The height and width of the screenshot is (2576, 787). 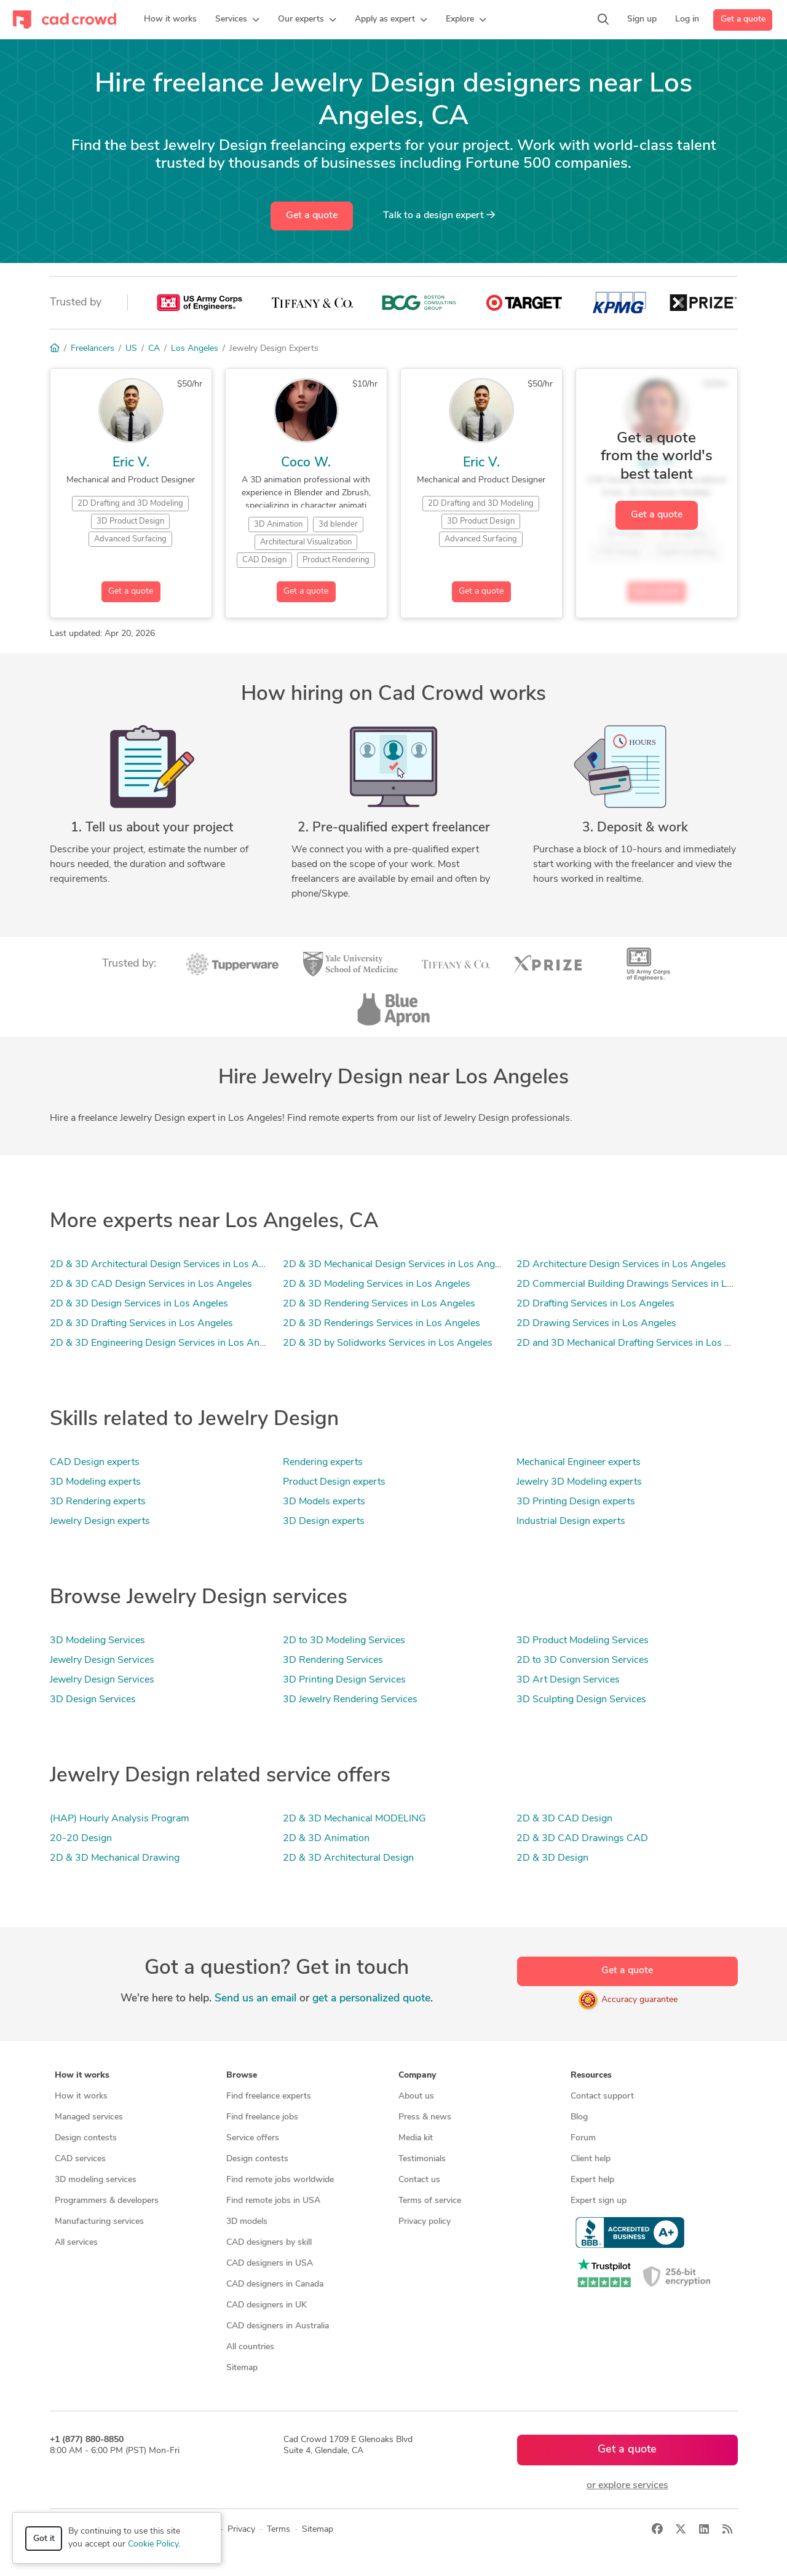 I want to click on Mechanical Engineer experts, so click(x=578, y=1462).